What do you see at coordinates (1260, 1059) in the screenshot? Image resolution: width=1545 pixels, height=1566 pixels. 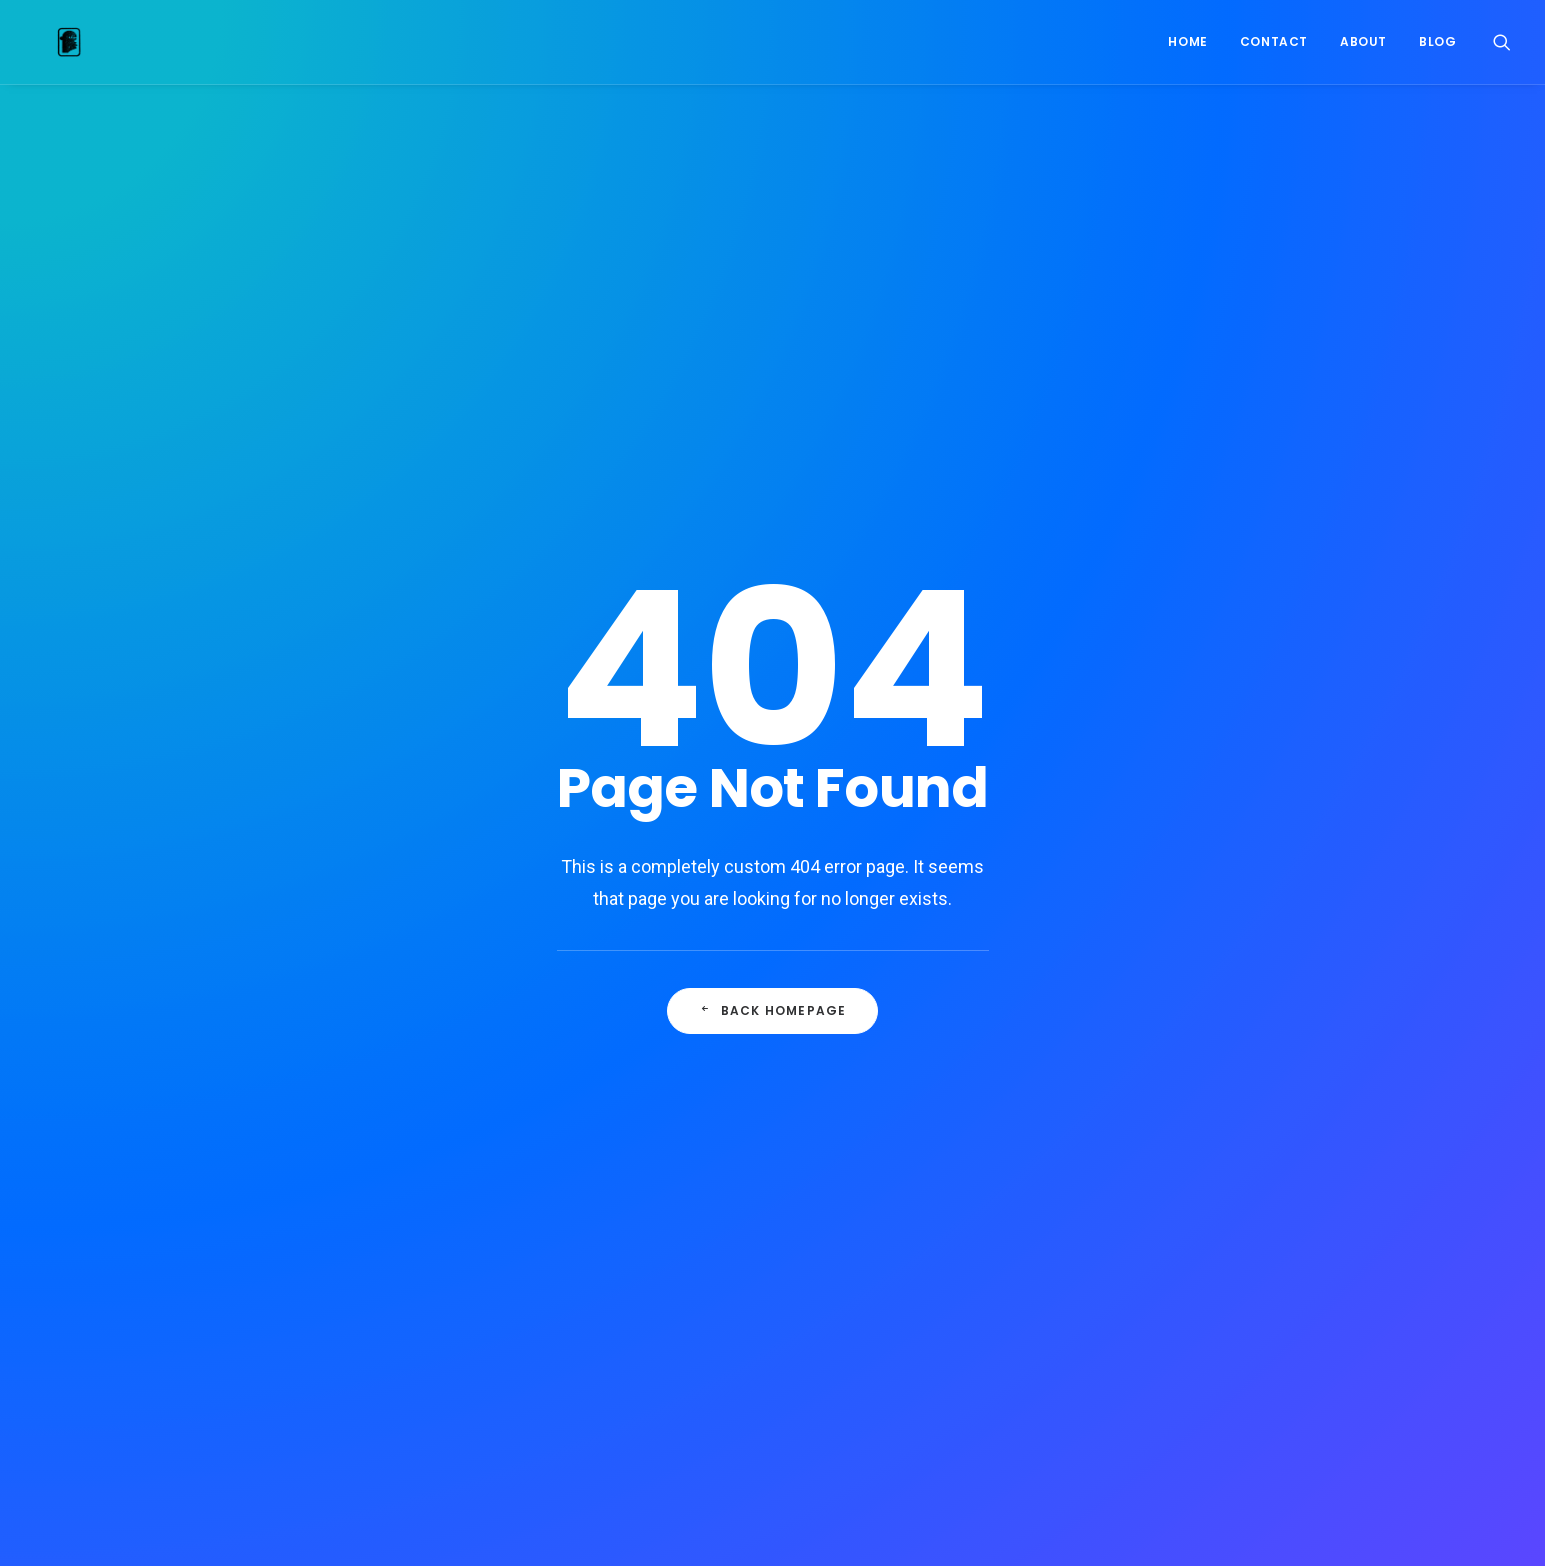 I see `Gi Joe [Gi Joe (1 item)]` at bounding box center [1260, 1059].